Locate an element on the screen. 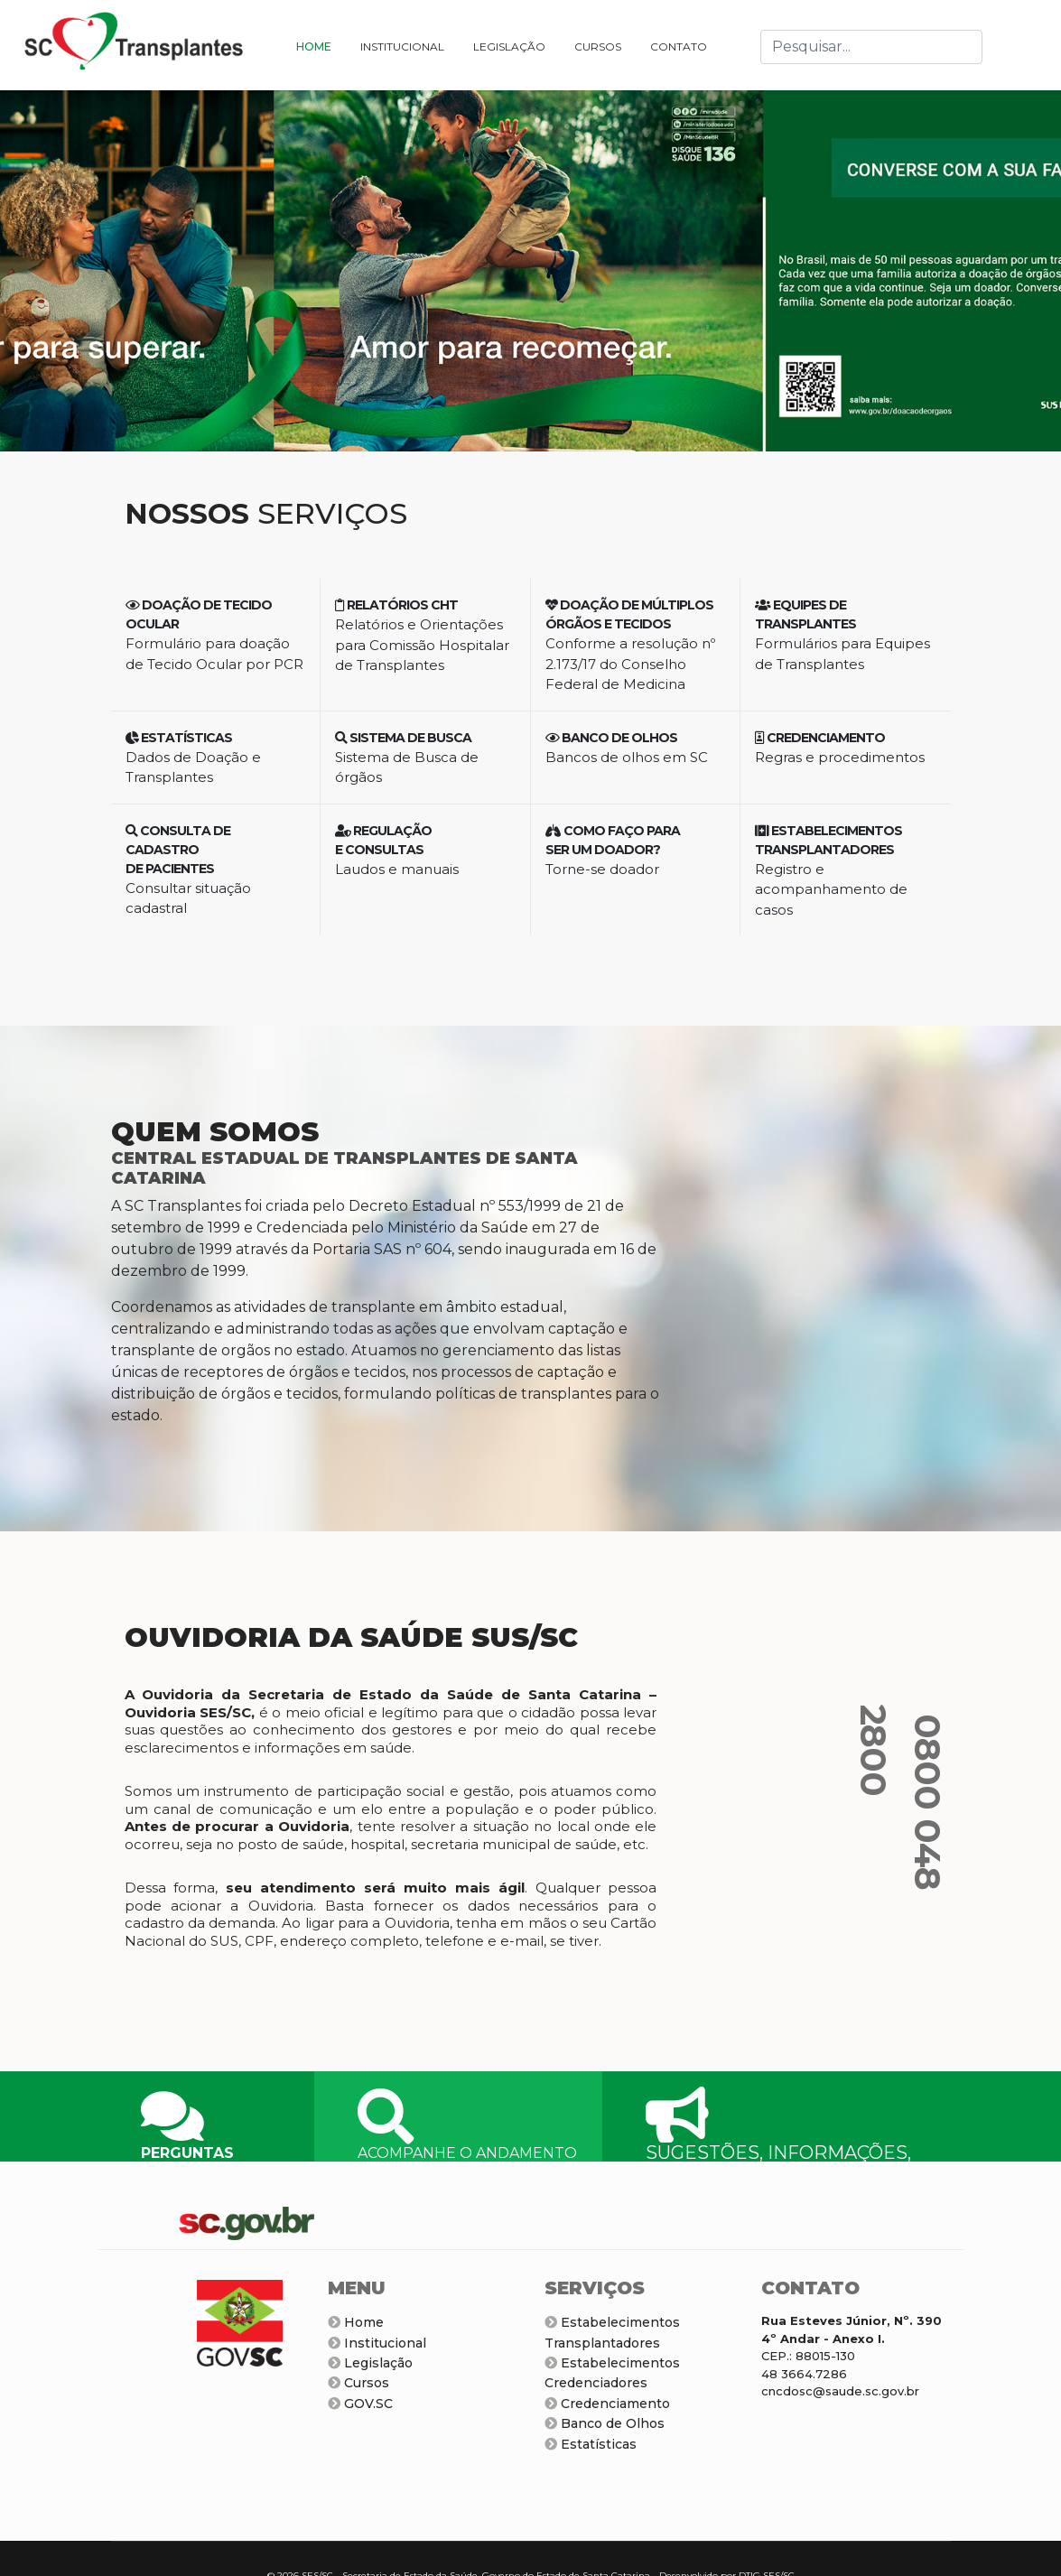 This screenshot has width=1061, height=2576. Credenciamento is located at coordinates (607, 2403).